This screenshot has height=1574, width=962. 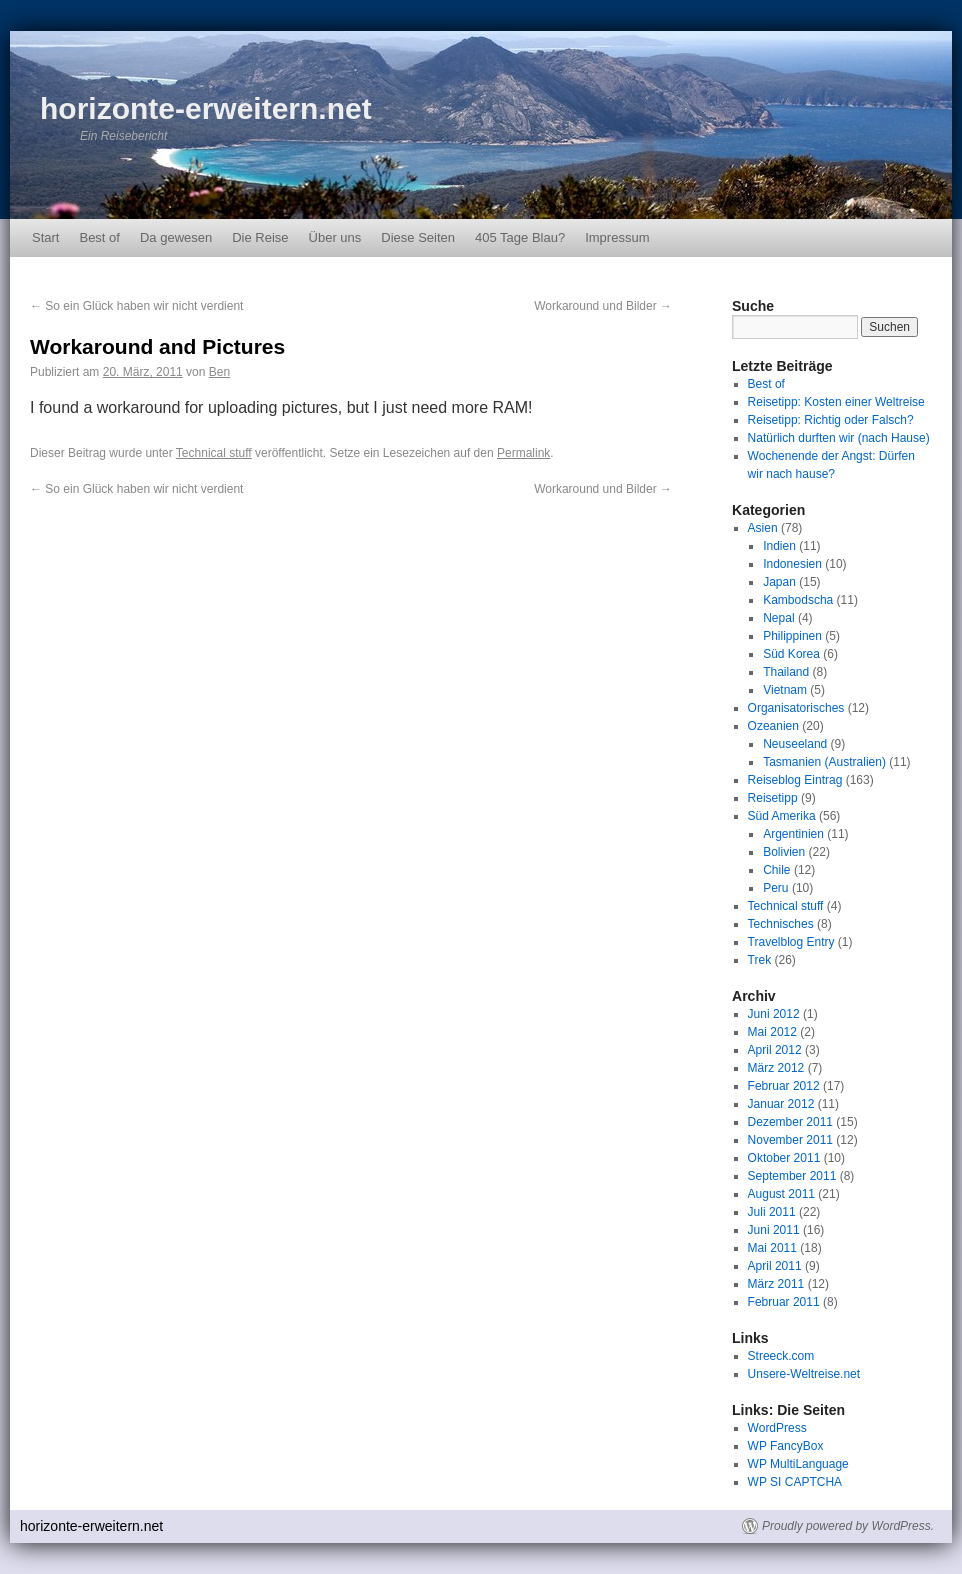 What do you see at coordinates (791, 654) in the screenshot?
I see `Süd Korea` at bounding box center [791, 654].